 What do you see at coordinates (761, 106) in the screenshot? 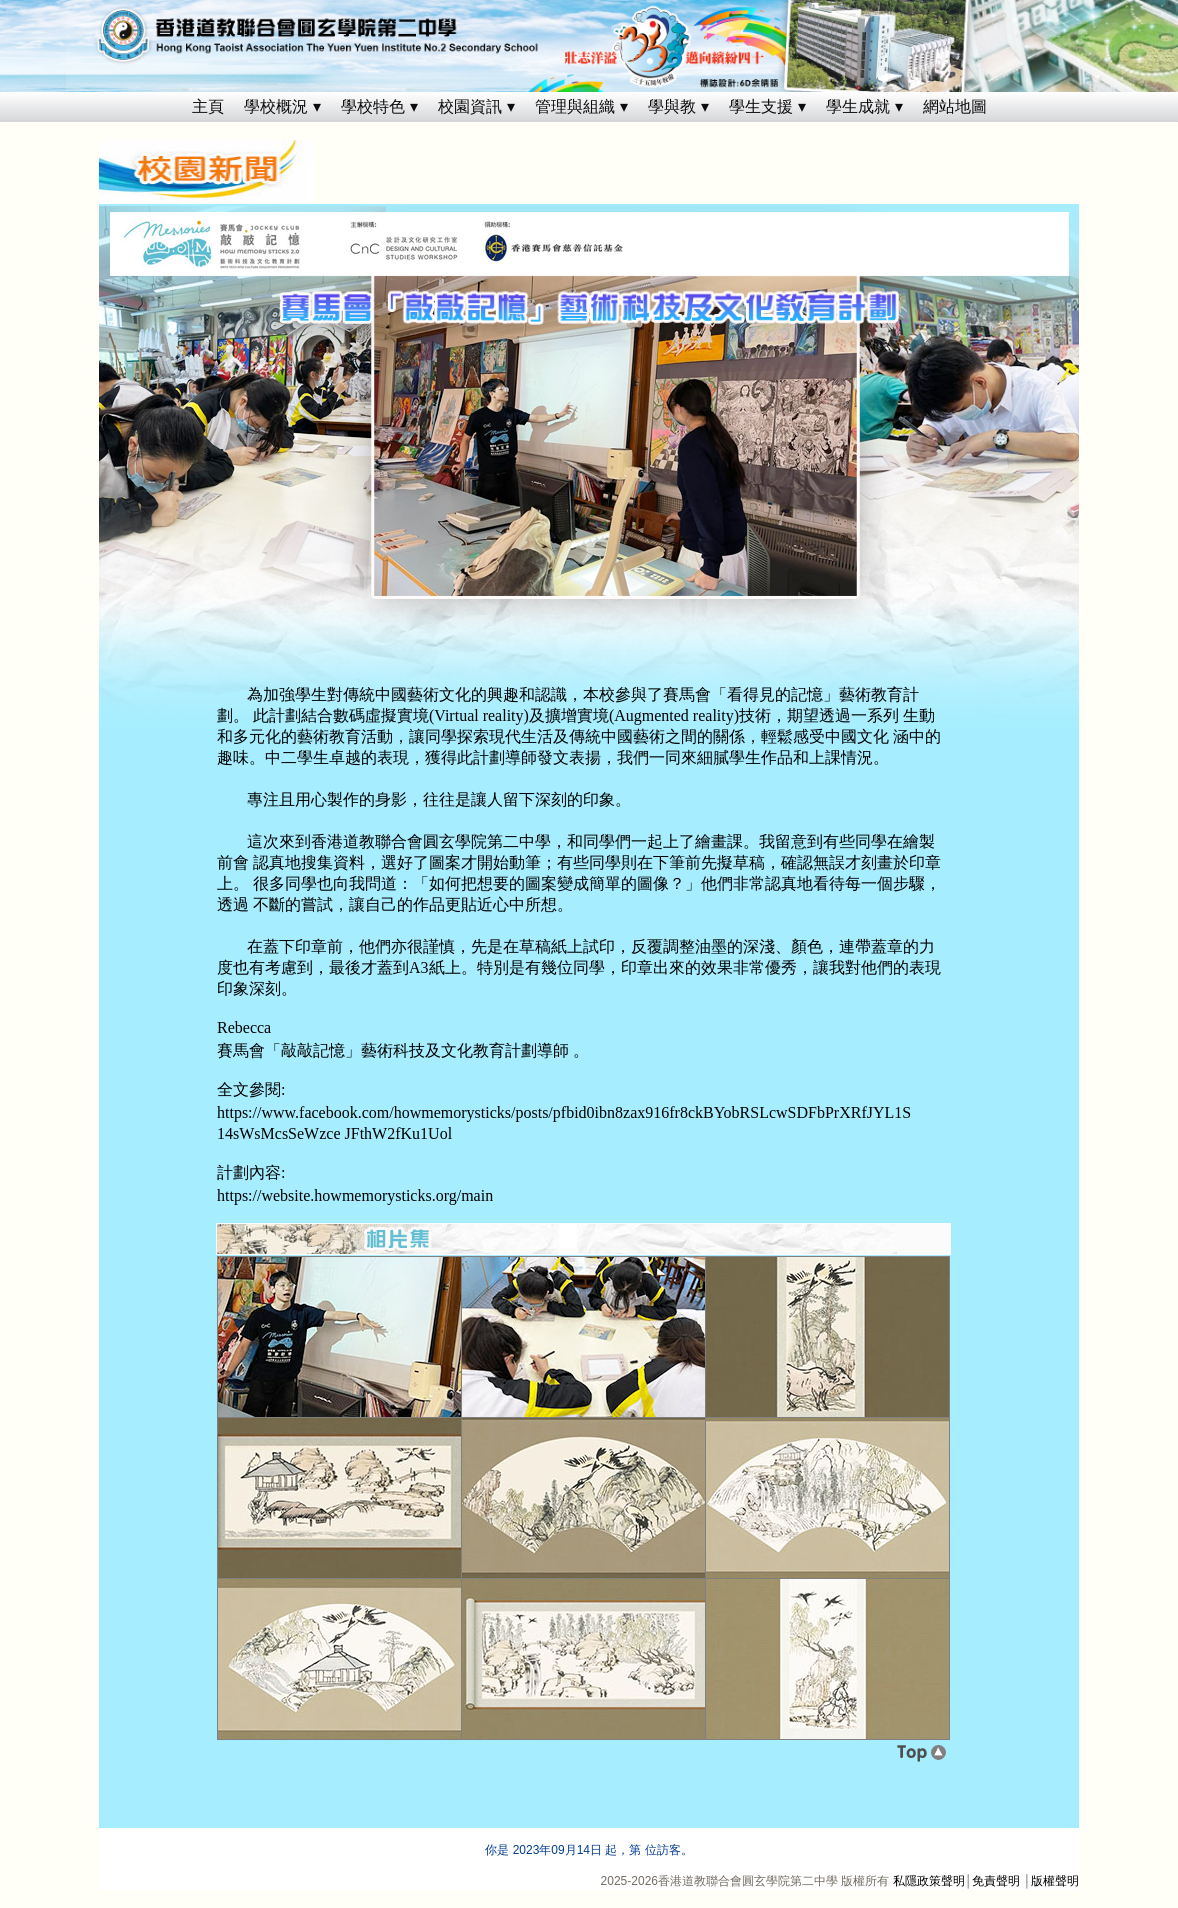
I see `學生支援` at bounding box center [761, 106].